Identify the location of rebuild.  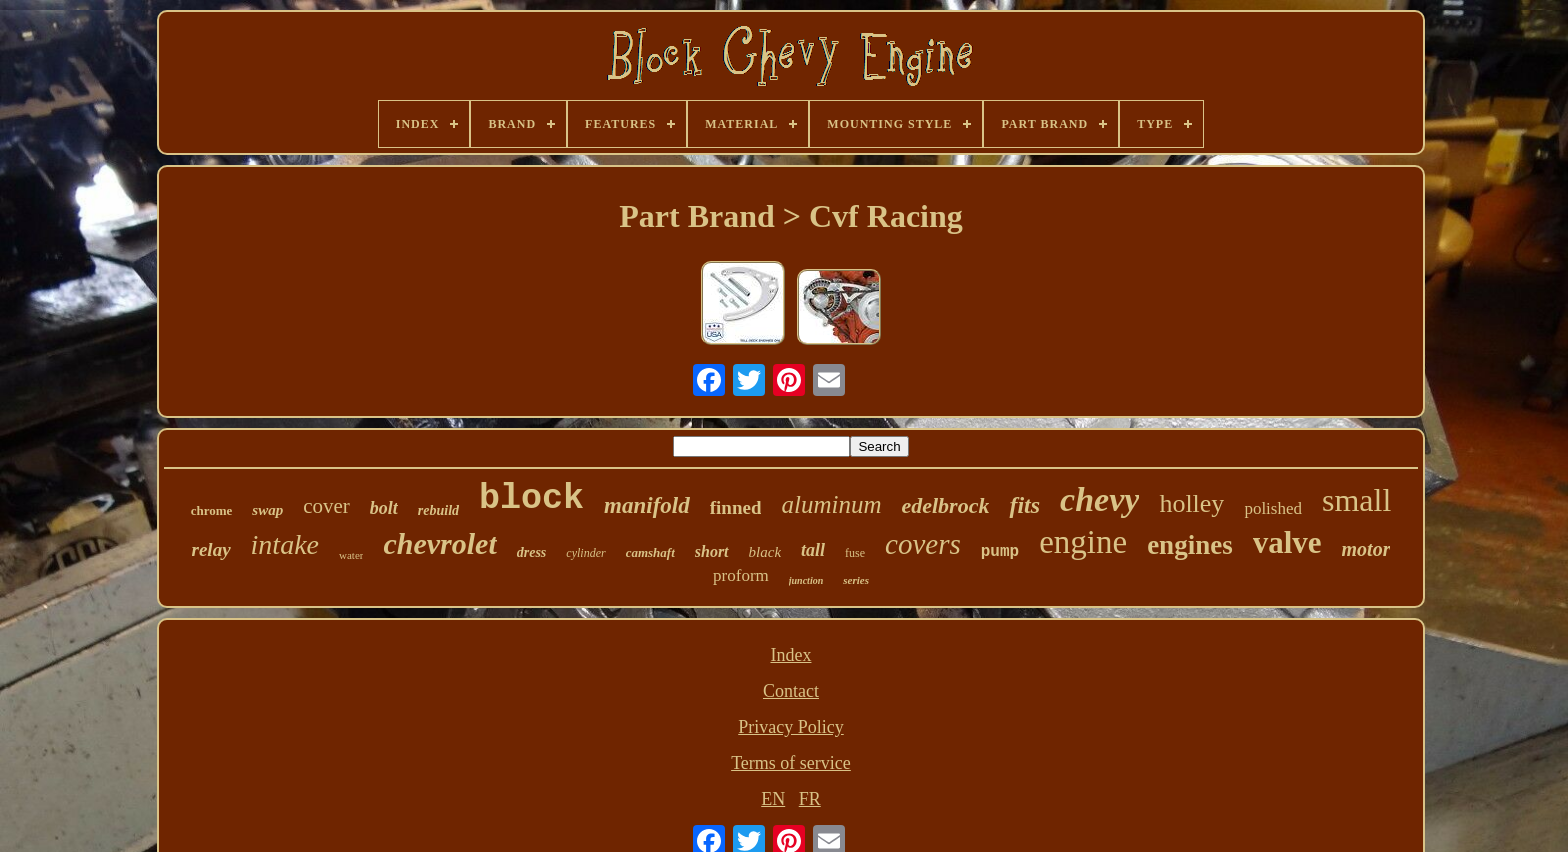
(438, 510).